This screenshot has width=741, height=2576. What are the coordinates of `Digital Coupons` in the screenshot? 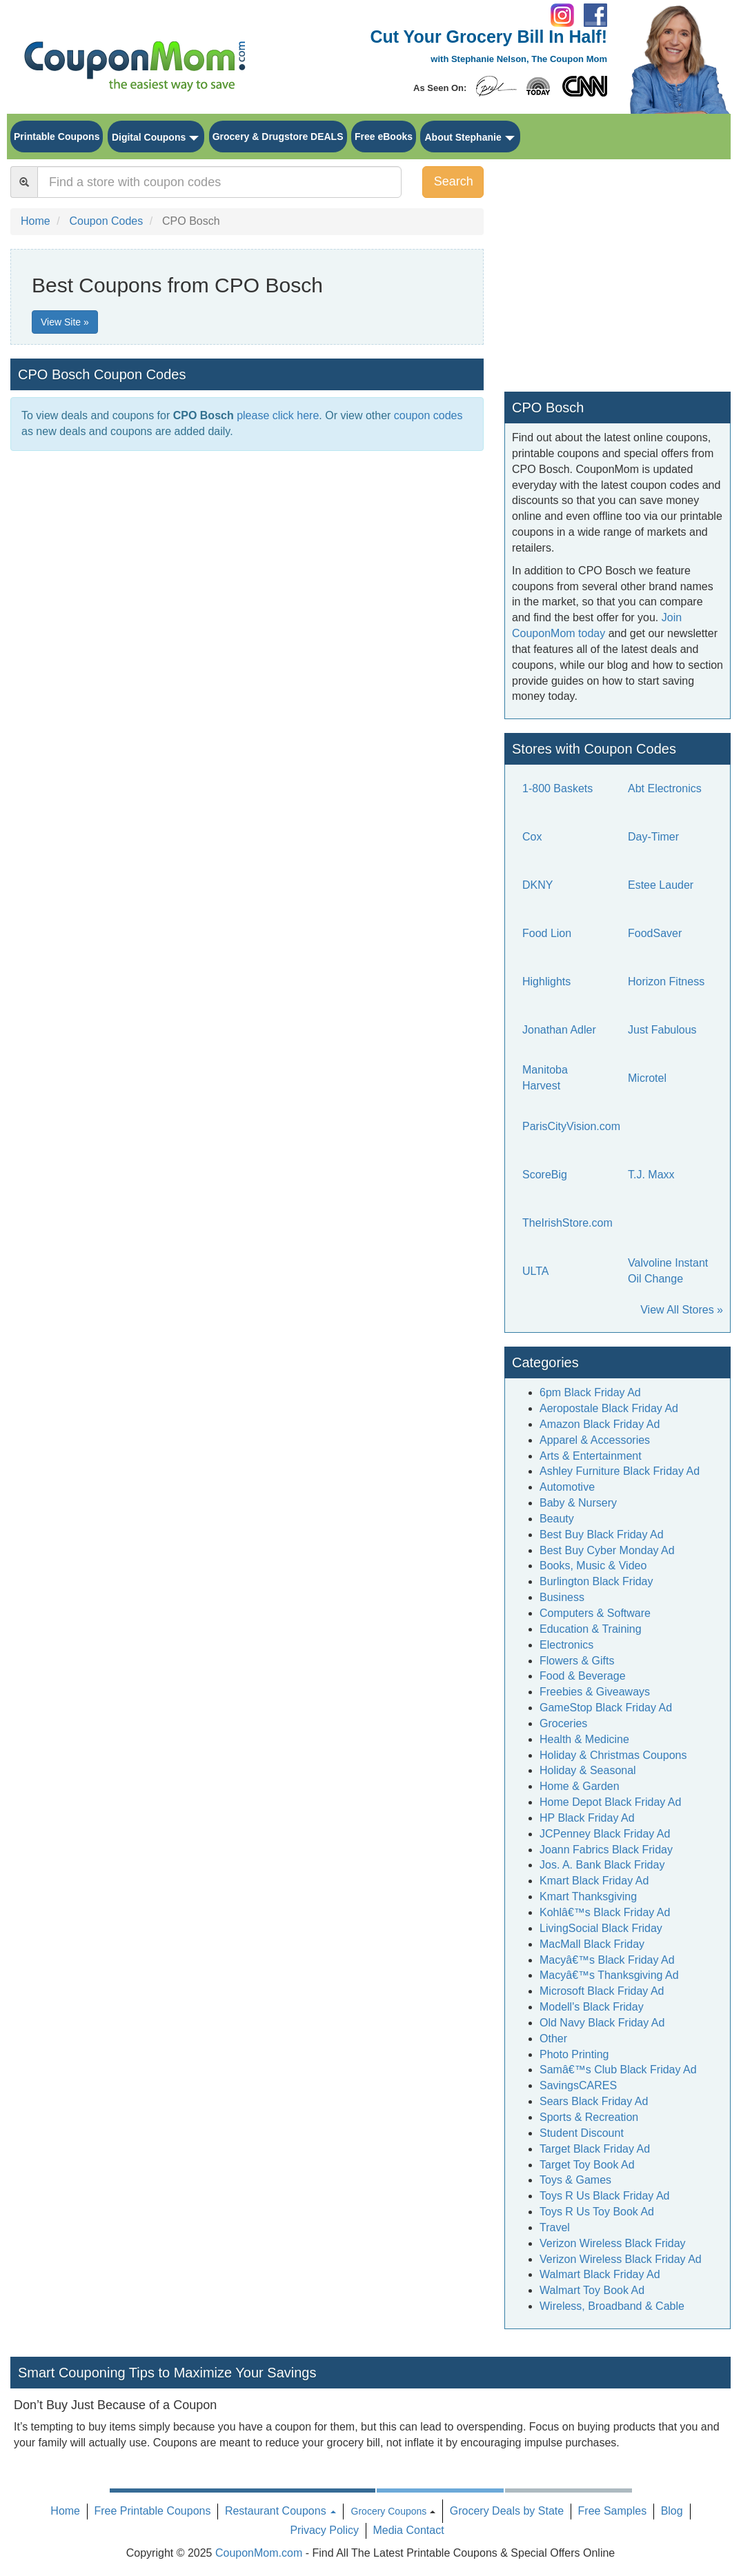 It's located at (149, 137).